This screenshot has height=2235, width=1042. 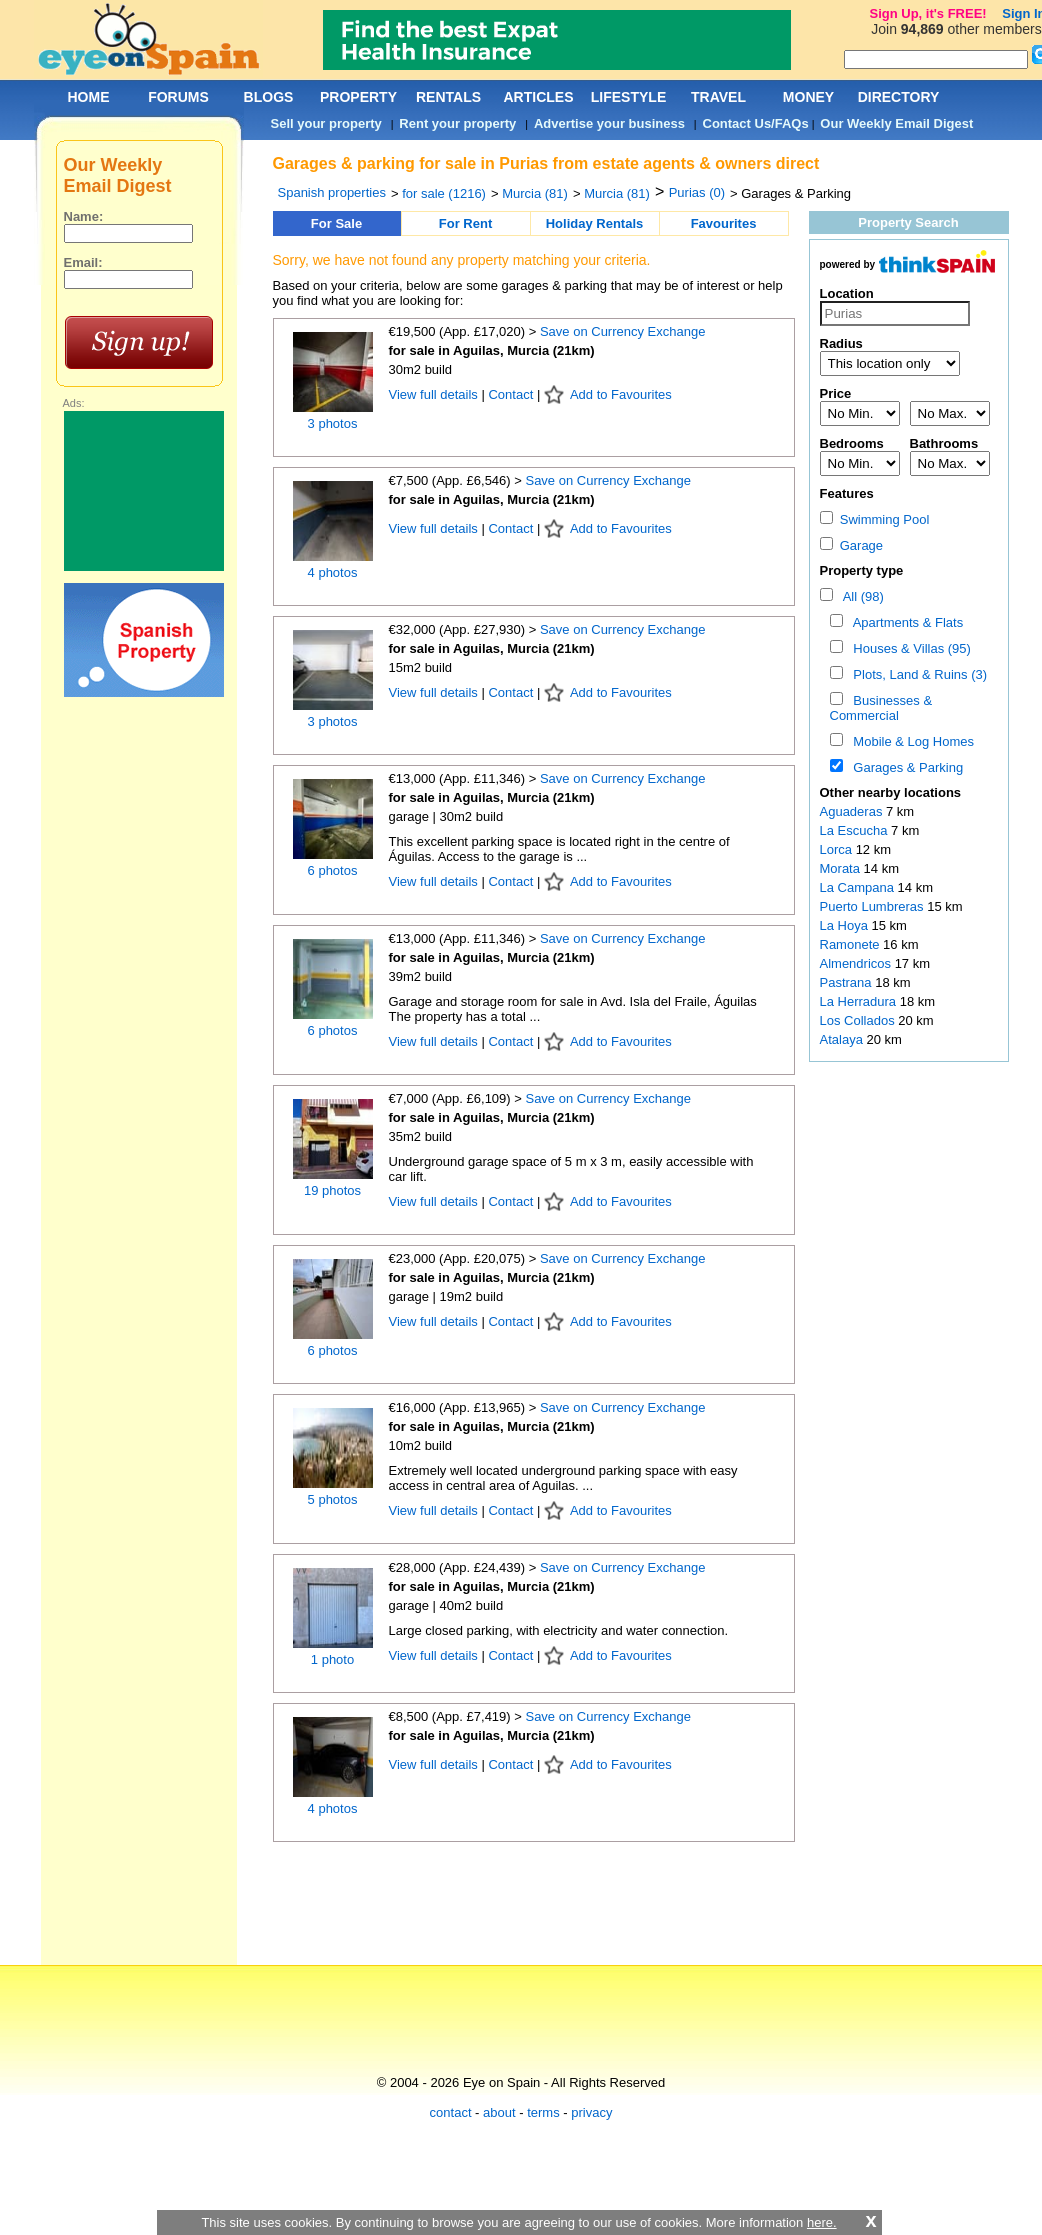 I want to click on here., so click(x=822, y=2222).